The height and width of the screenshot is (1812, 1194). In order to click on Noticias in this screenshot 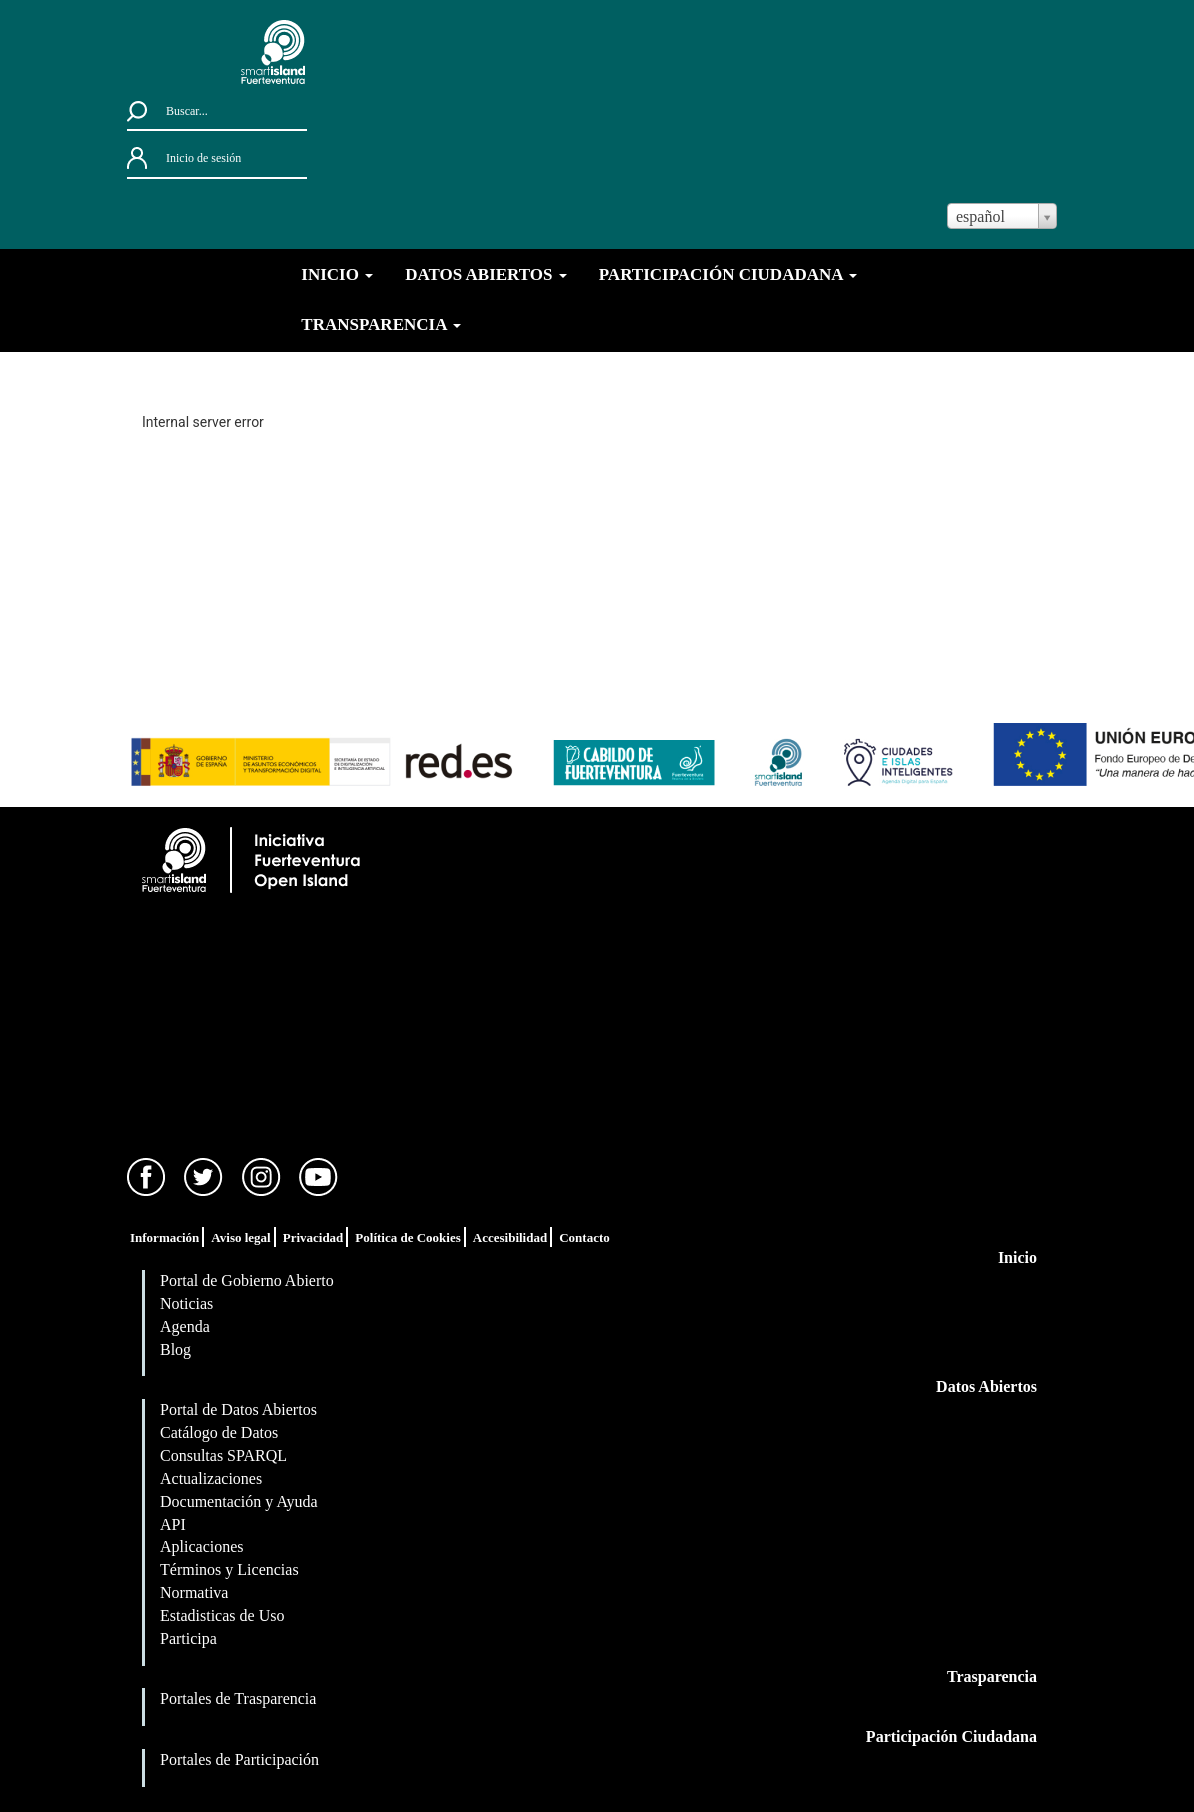, I will do `click(186, 1303)`.